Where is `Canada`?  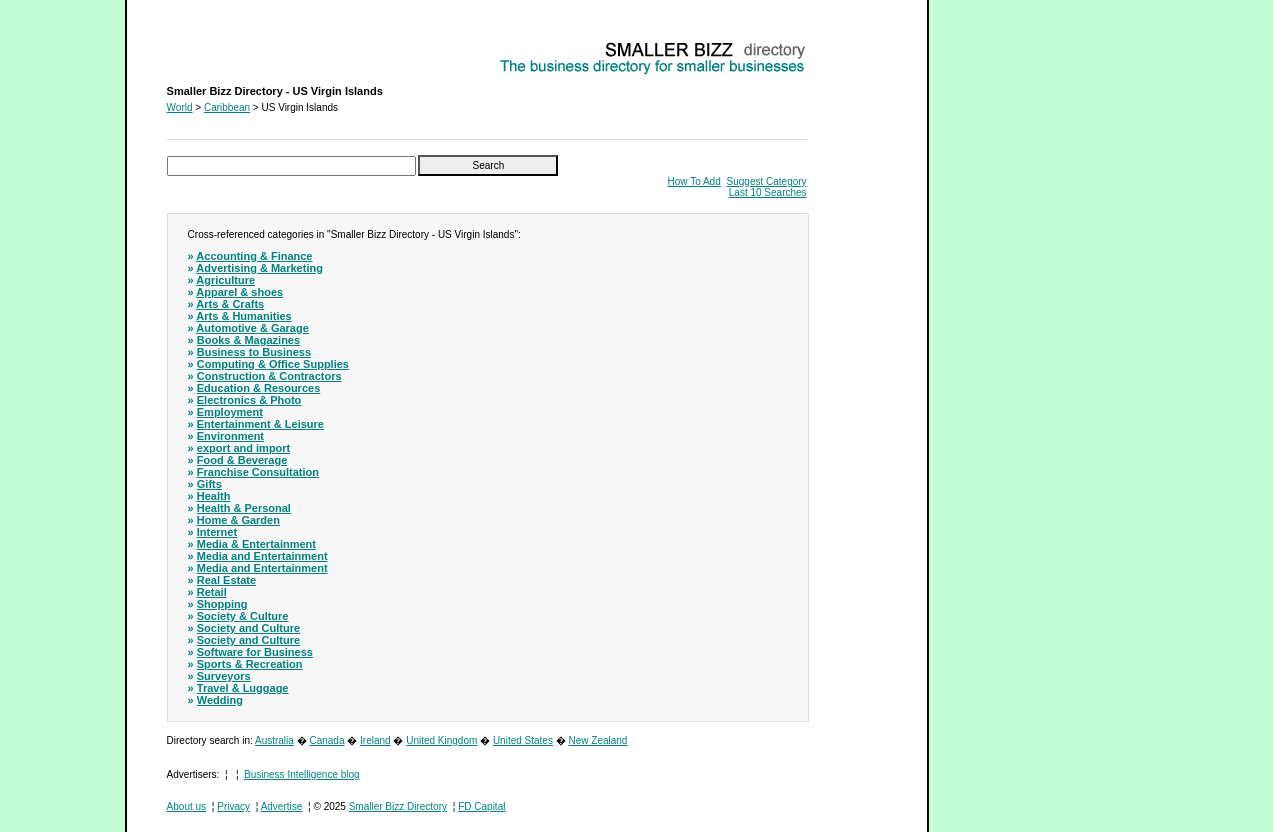
Canada is located at coordinates (326, 740).